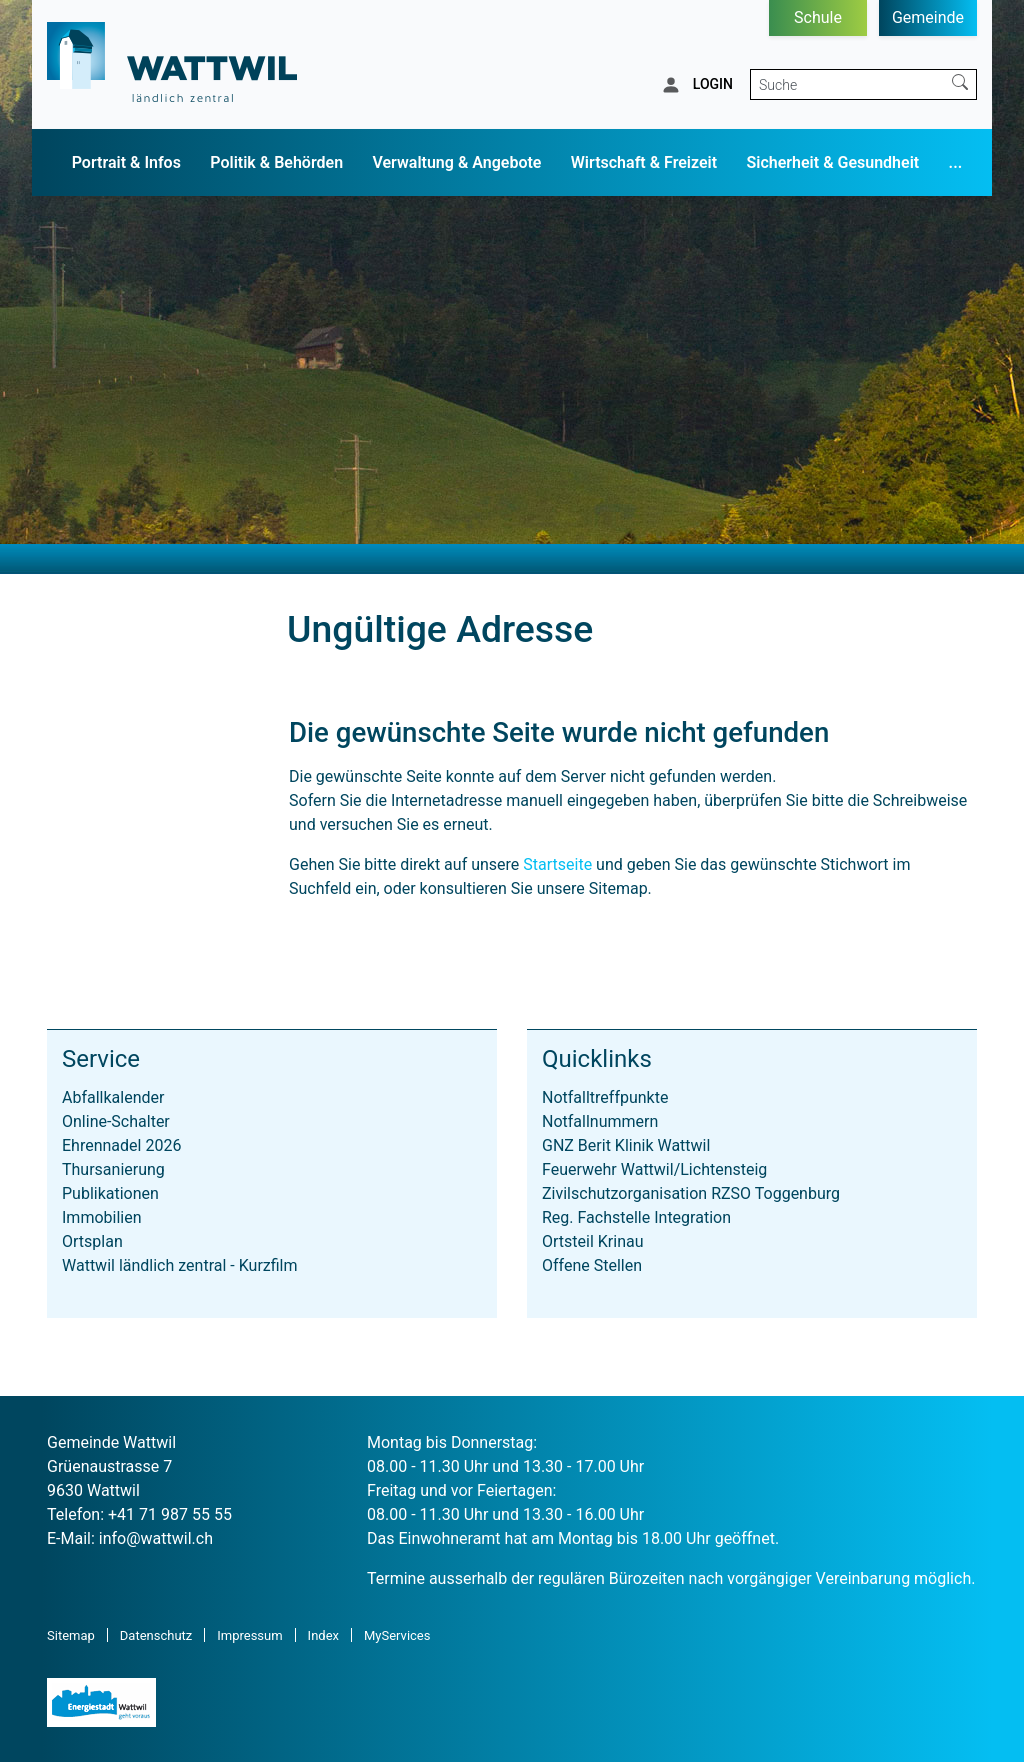 The width and height of the screenshot is (1024, 1762). Describe the element at coordinates (654, 1169) in the screenshot. I see `Feuerwehr Wattwil/Lichtensteig` at that location.